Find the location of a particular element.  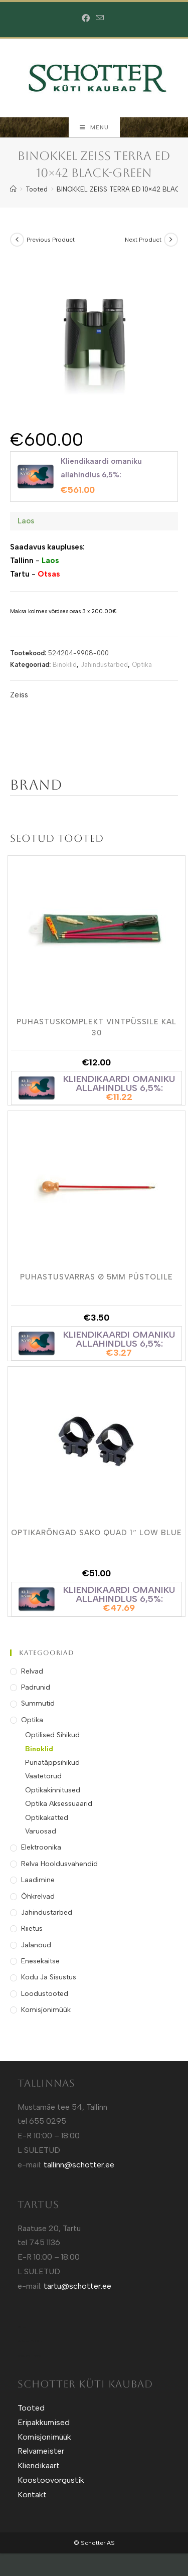

Sotuland T-shirts is located at coordinates (29, 2356).